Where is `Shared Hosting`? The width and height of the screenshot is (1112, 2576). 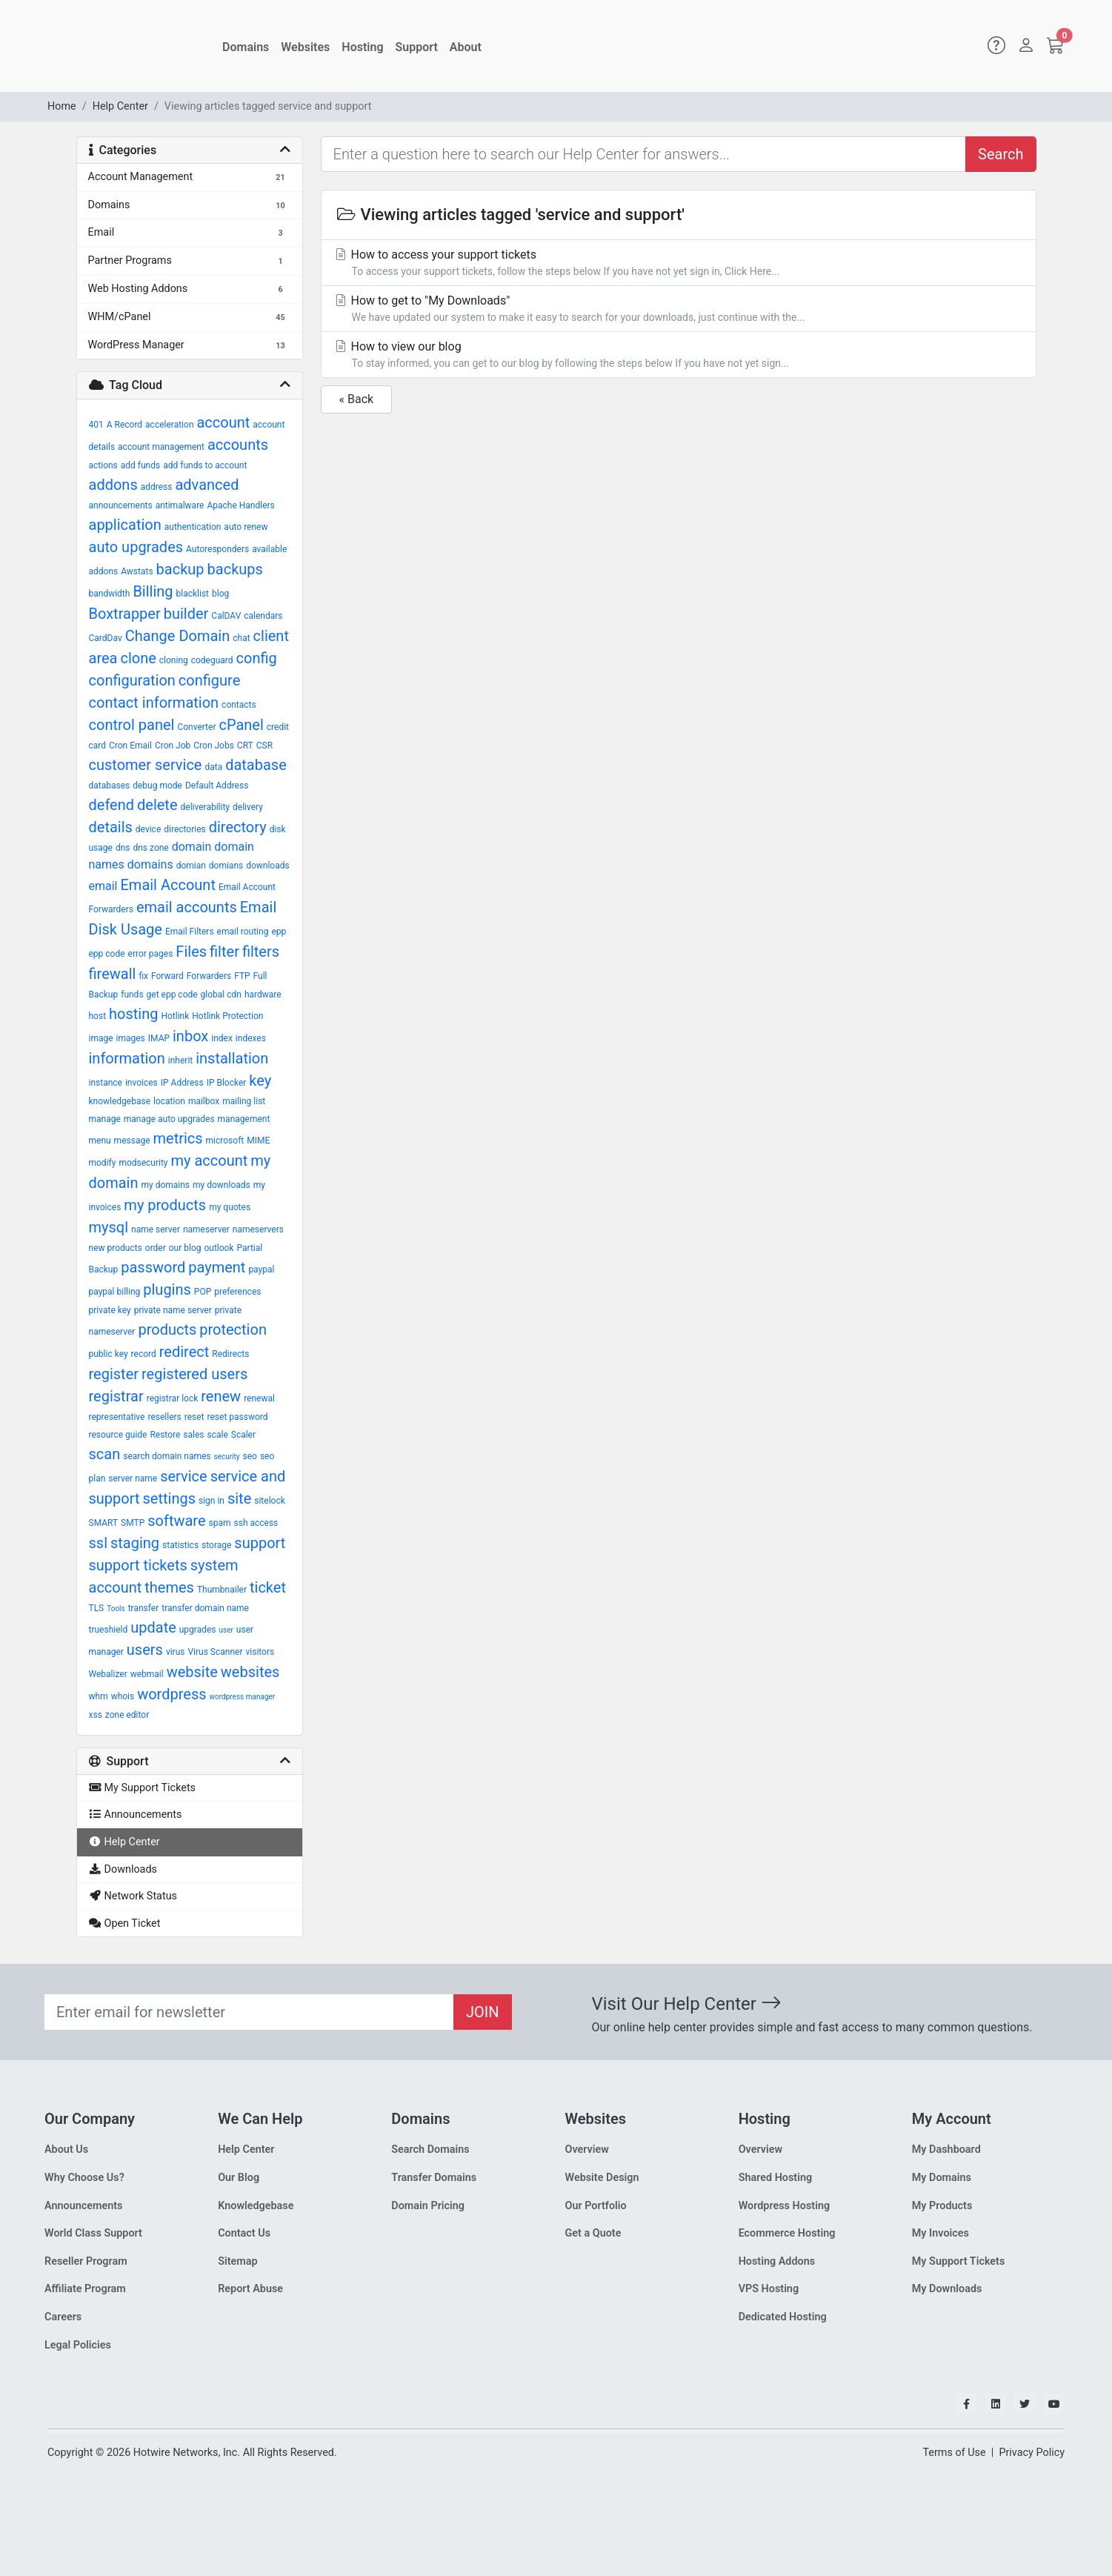 Shared Hosting is located at coordinates (776, 2177).